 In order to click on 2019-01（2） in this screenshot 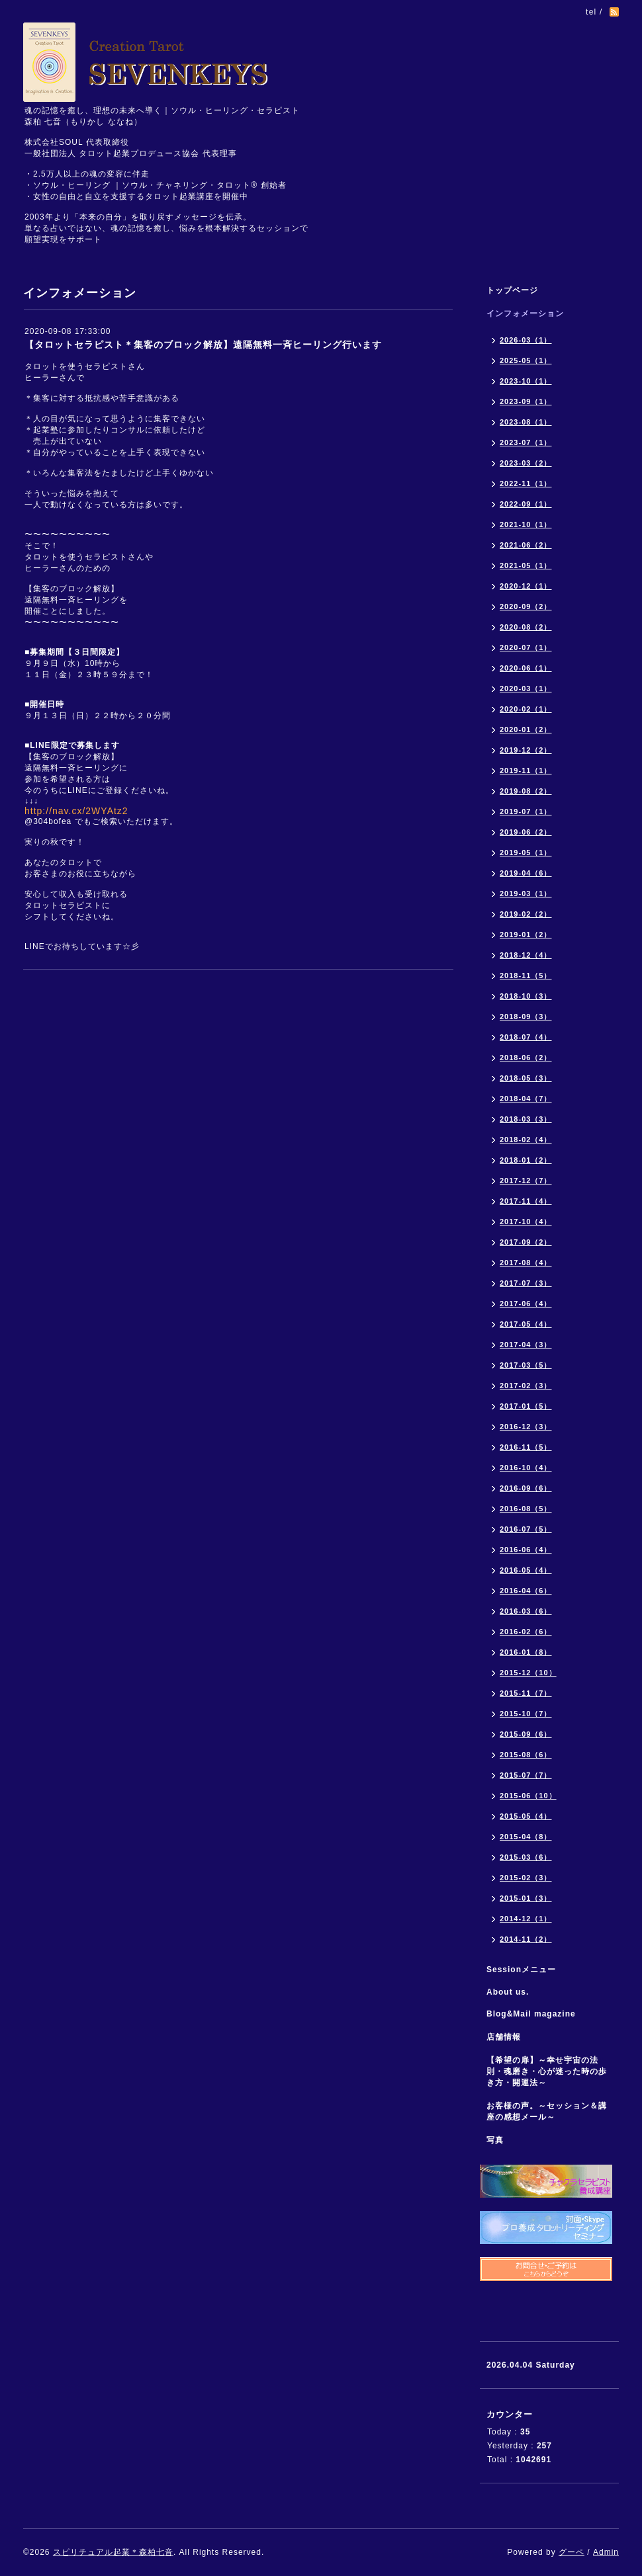, I will do `click(526, 934)`.